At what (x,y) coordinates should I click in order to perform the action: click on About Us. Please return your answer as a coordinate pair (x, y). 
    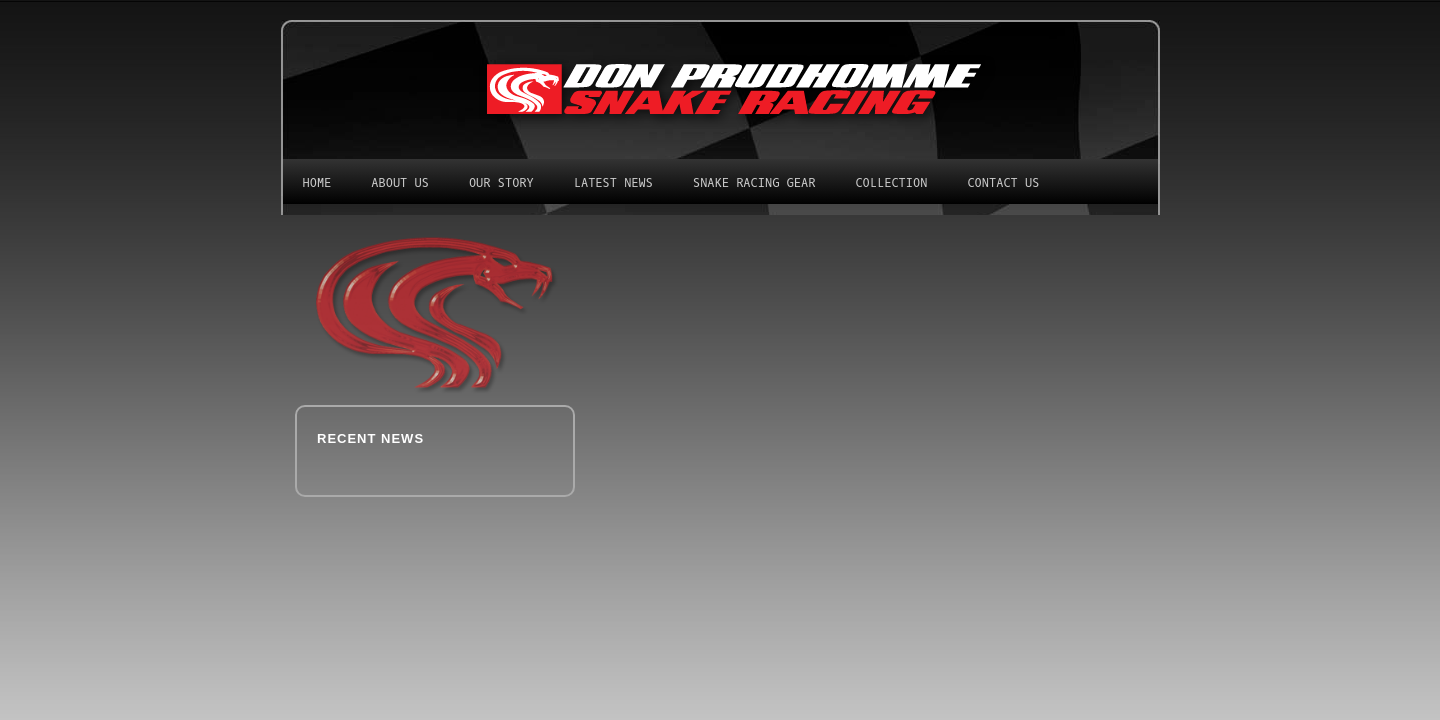
    Looking at the image, I should click on (400, 183).